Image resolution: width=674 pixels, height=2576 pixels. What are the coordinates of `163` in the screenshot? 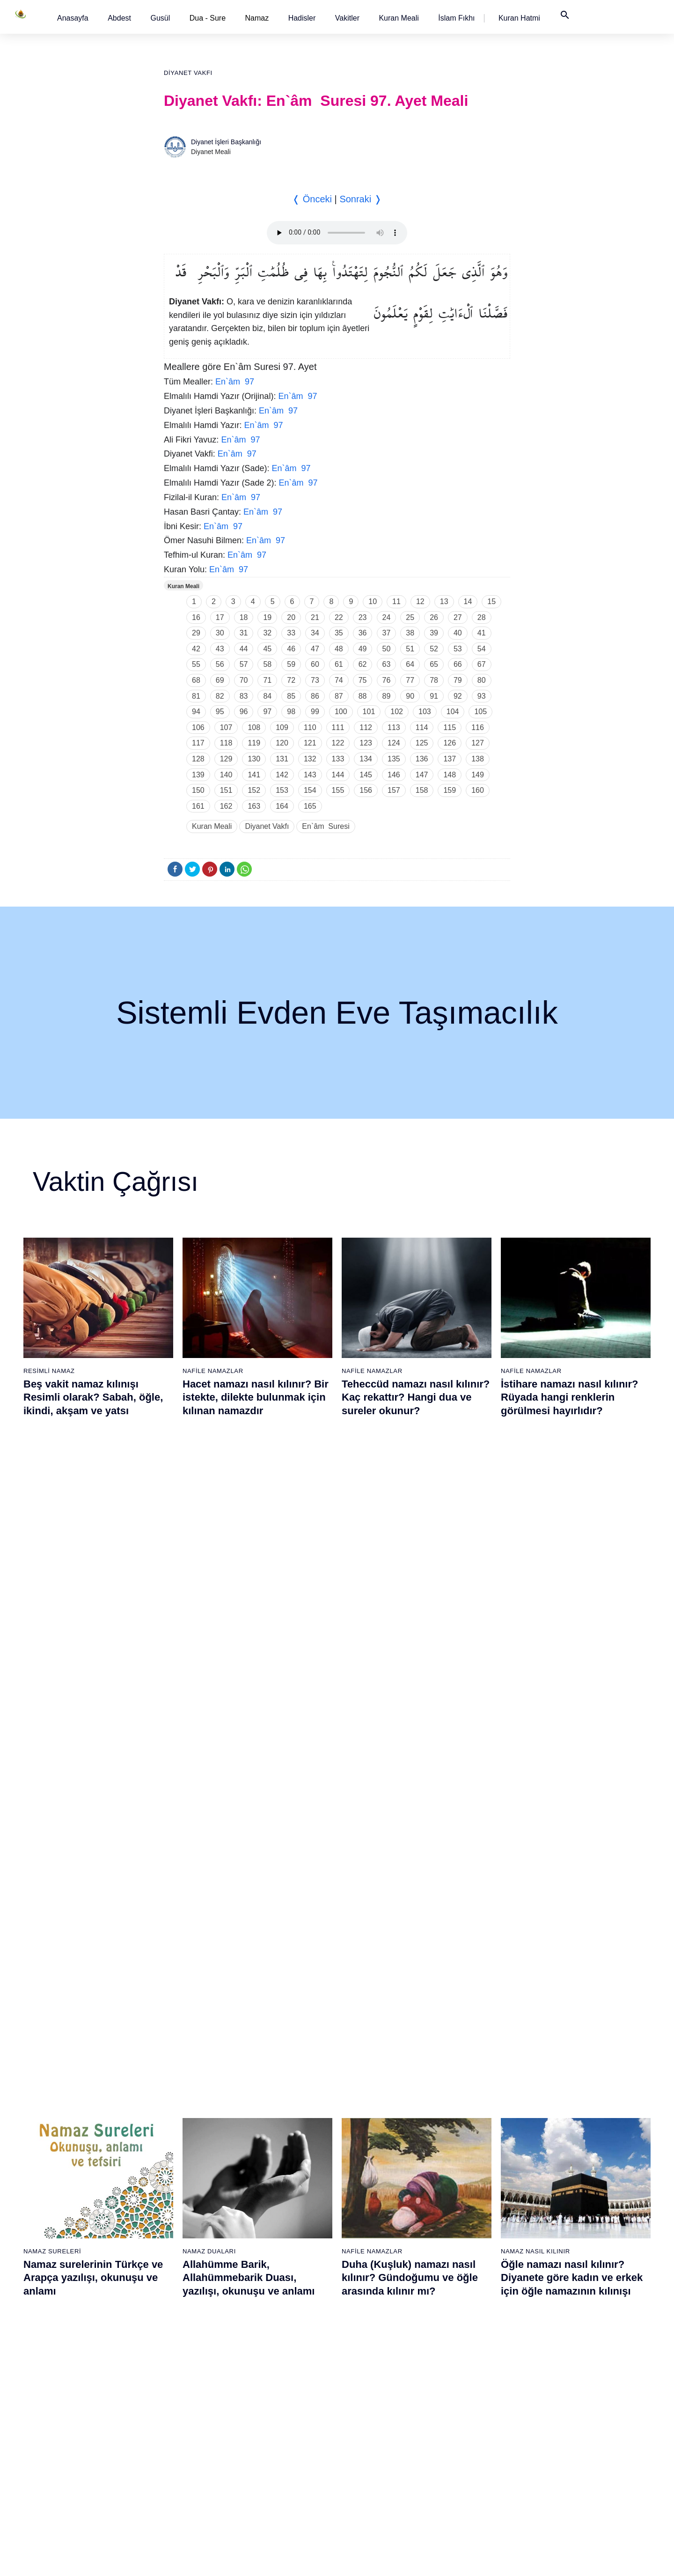 It's located at (254, 806).